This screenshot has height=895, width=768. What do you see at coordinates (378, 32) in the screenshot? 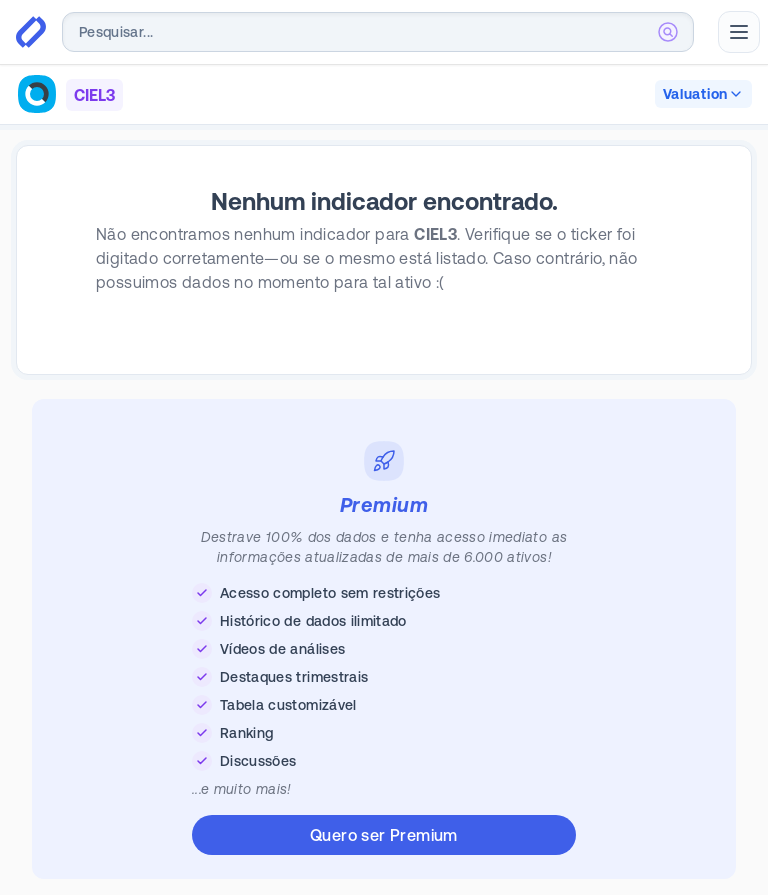
I see `[combobox]` at bounding box center [378, 32].